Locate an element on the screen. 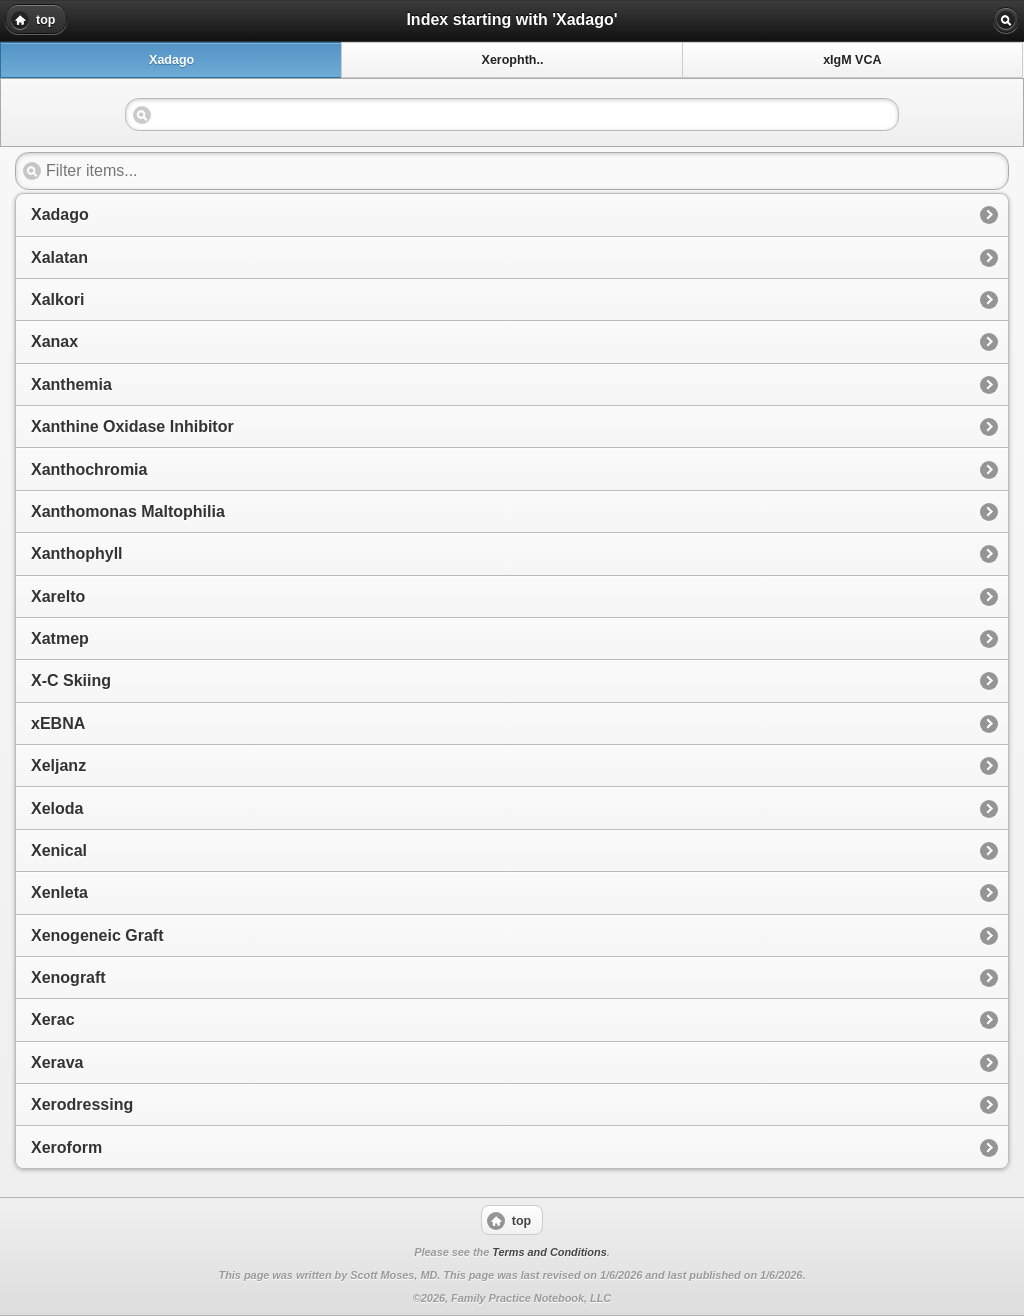 This screenshot has height=1316, width=1024. xEBNA is located at coordinates (58, 723).